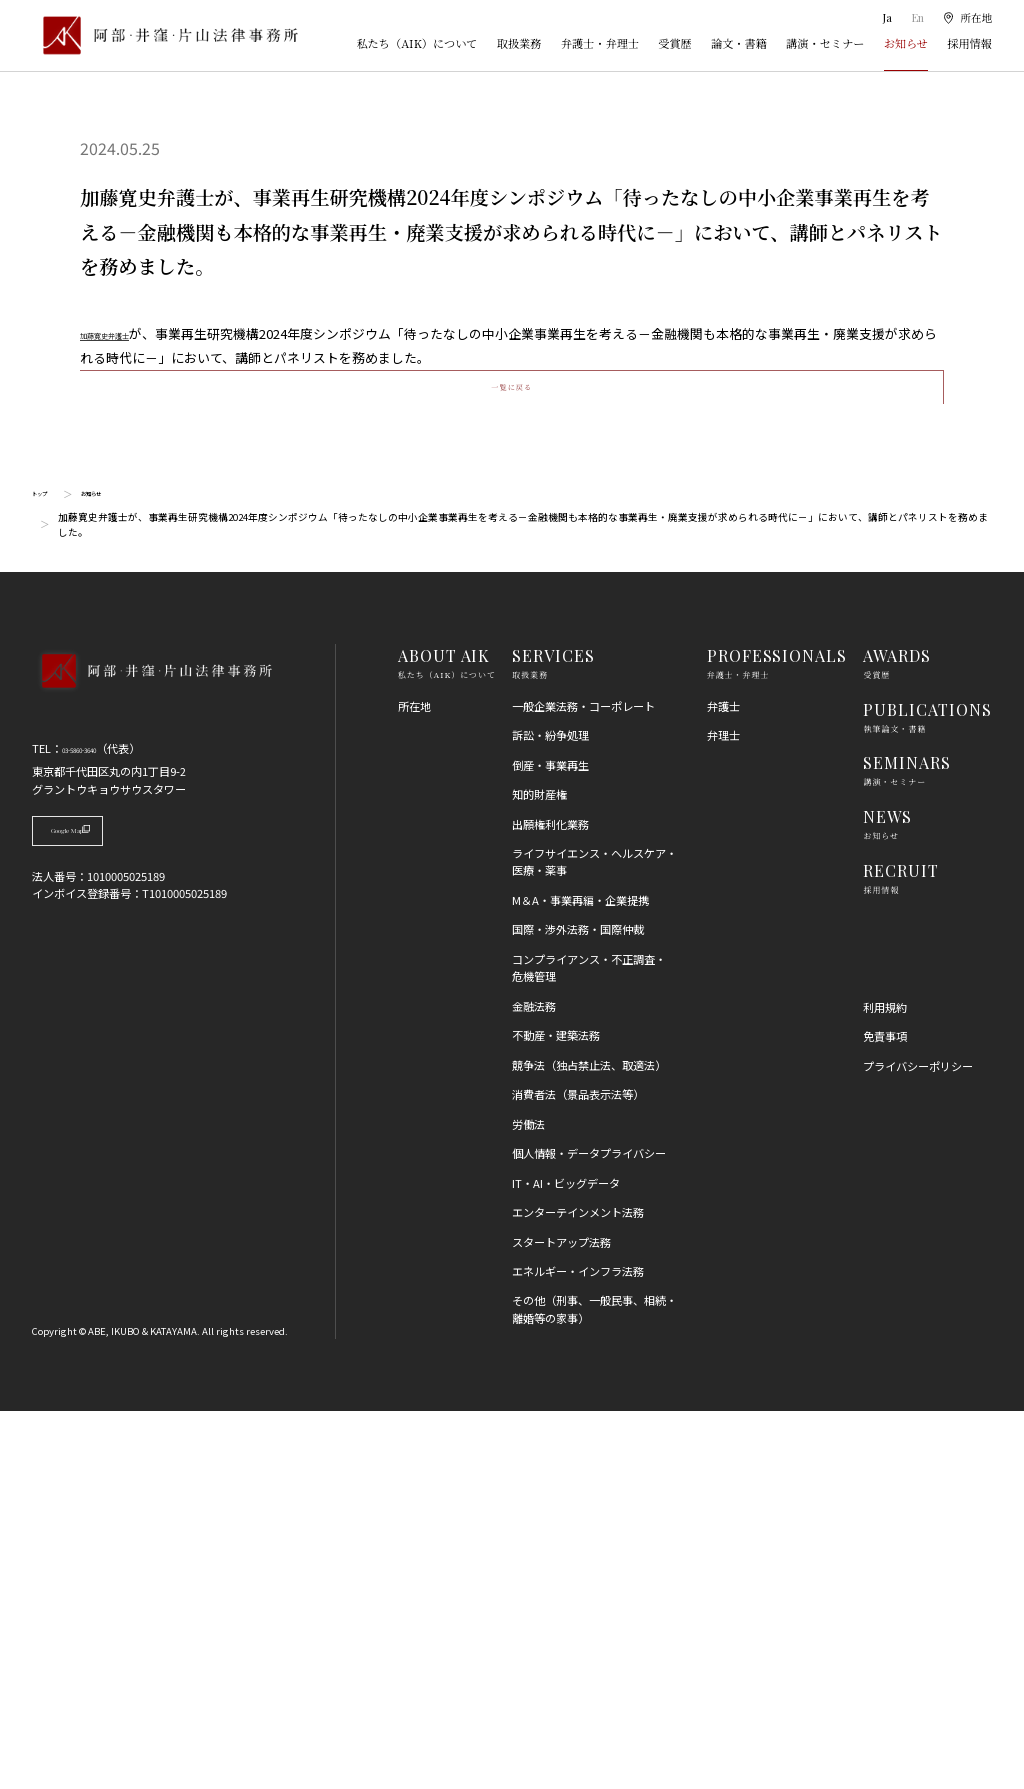  What do you see at coordinates (600, 43) in the screenshot?
I see `弁護士・弁理士` at bounding box center [600, 43].